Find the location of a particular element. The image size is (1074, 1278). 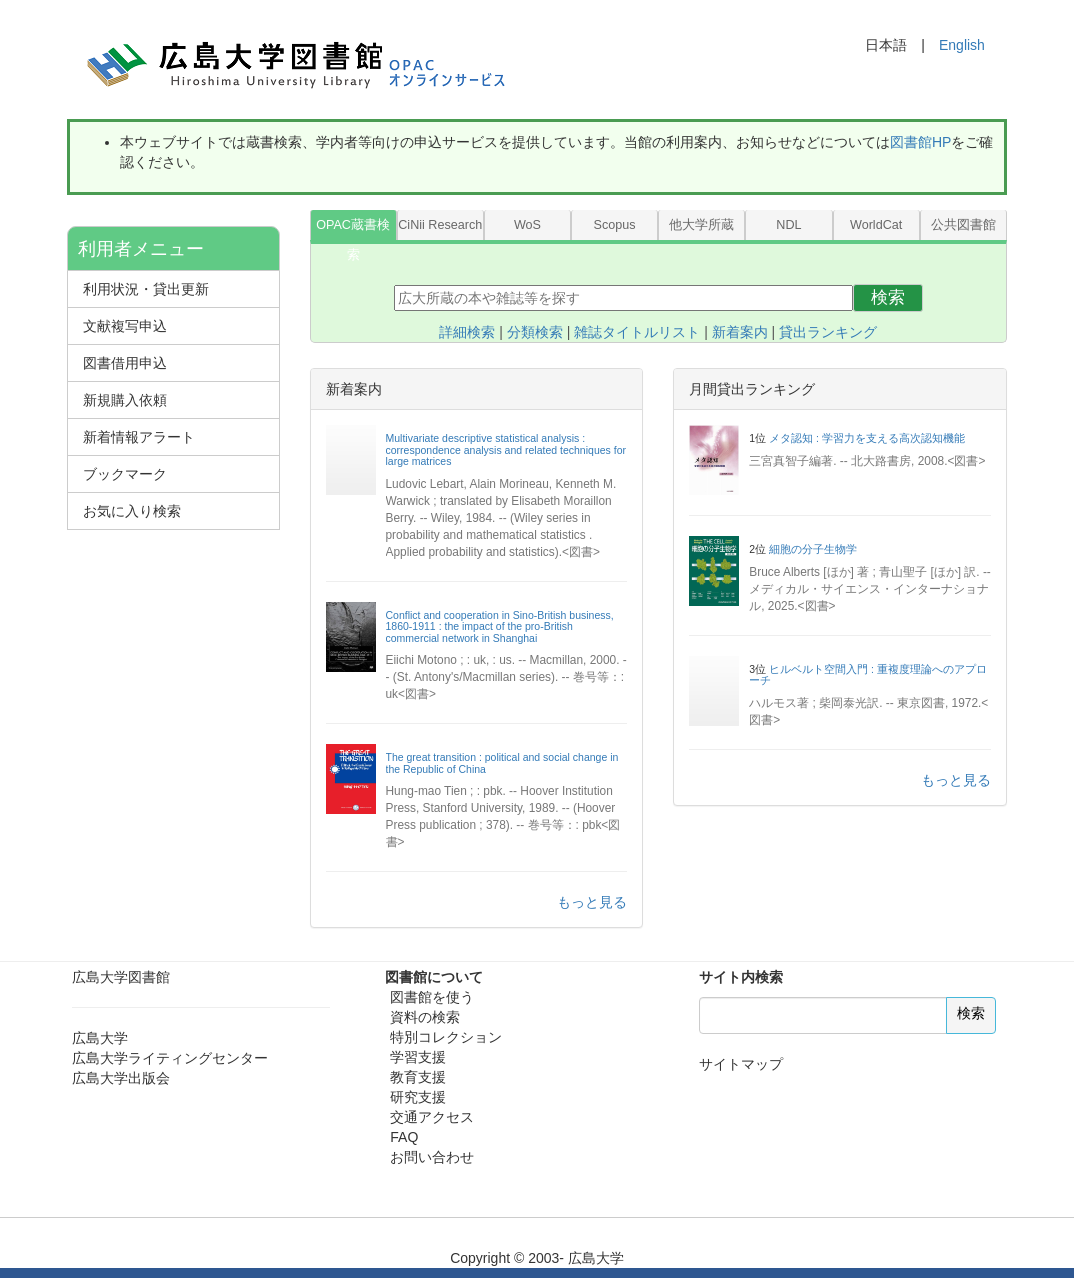

お気に入り検索 is located at coordinates (132, 511).